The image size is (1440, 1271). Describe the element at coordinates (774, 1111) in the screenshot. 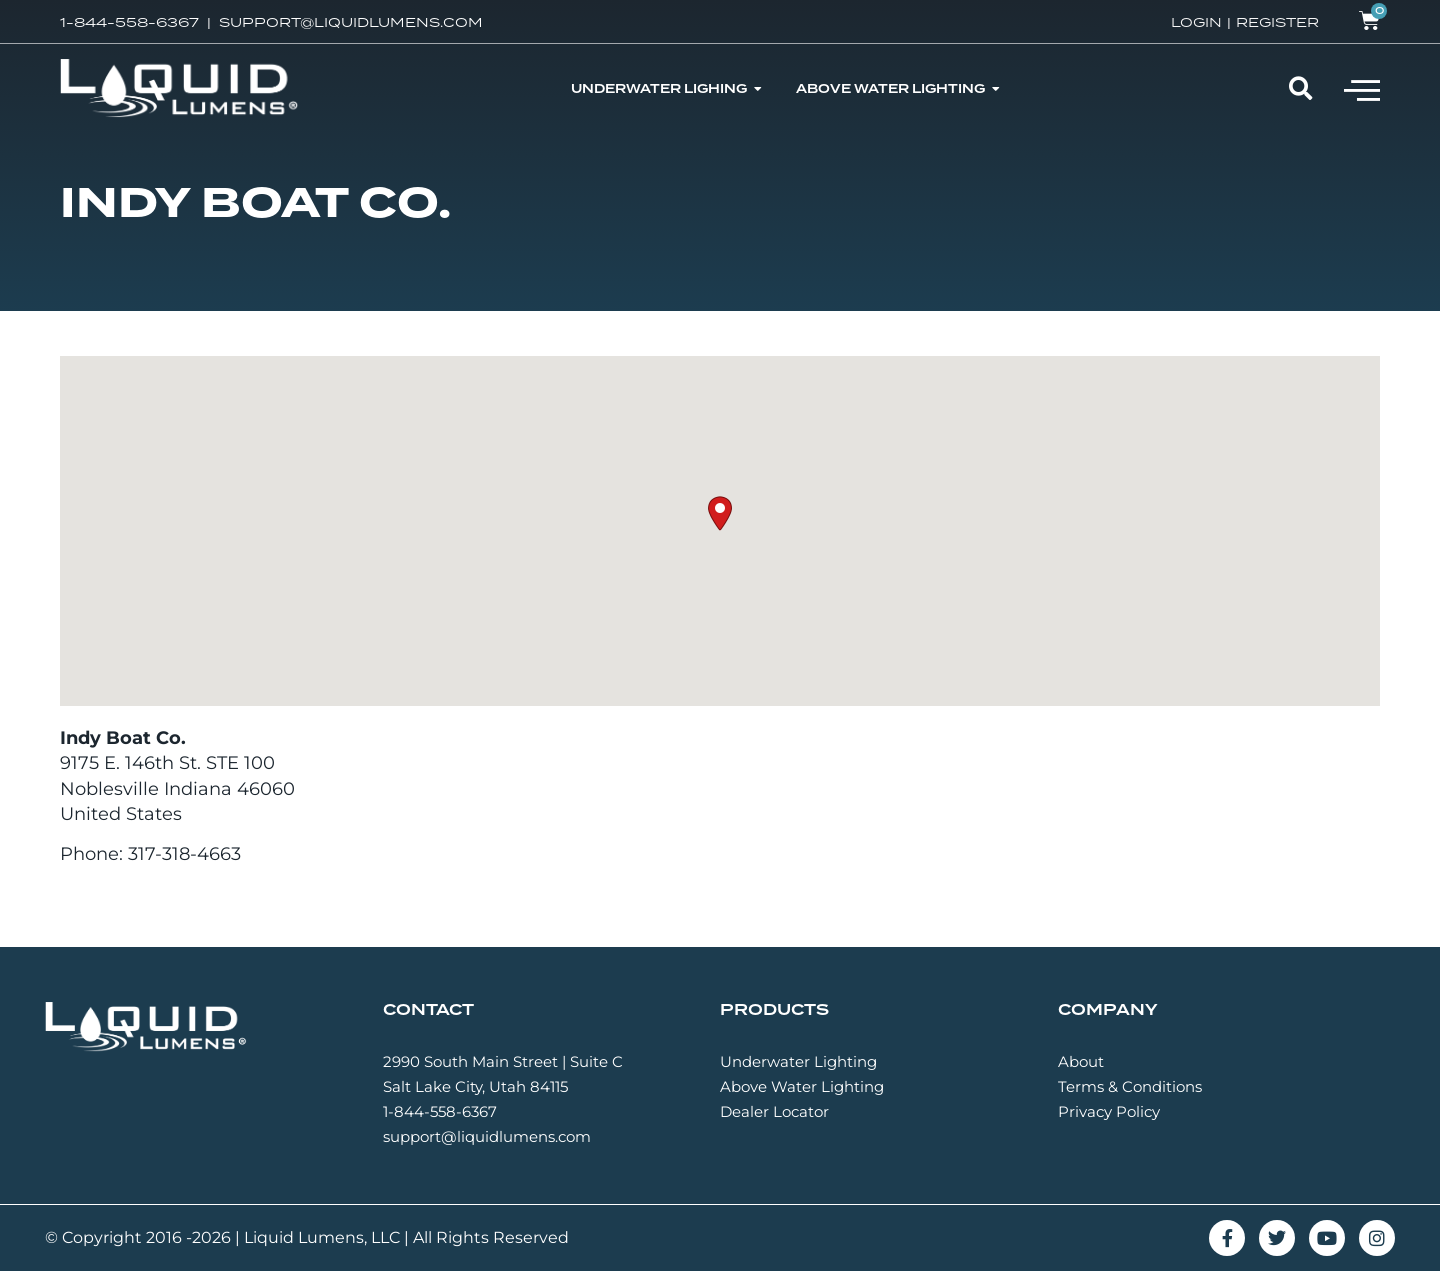

I see `Dealer Locator` at that location.